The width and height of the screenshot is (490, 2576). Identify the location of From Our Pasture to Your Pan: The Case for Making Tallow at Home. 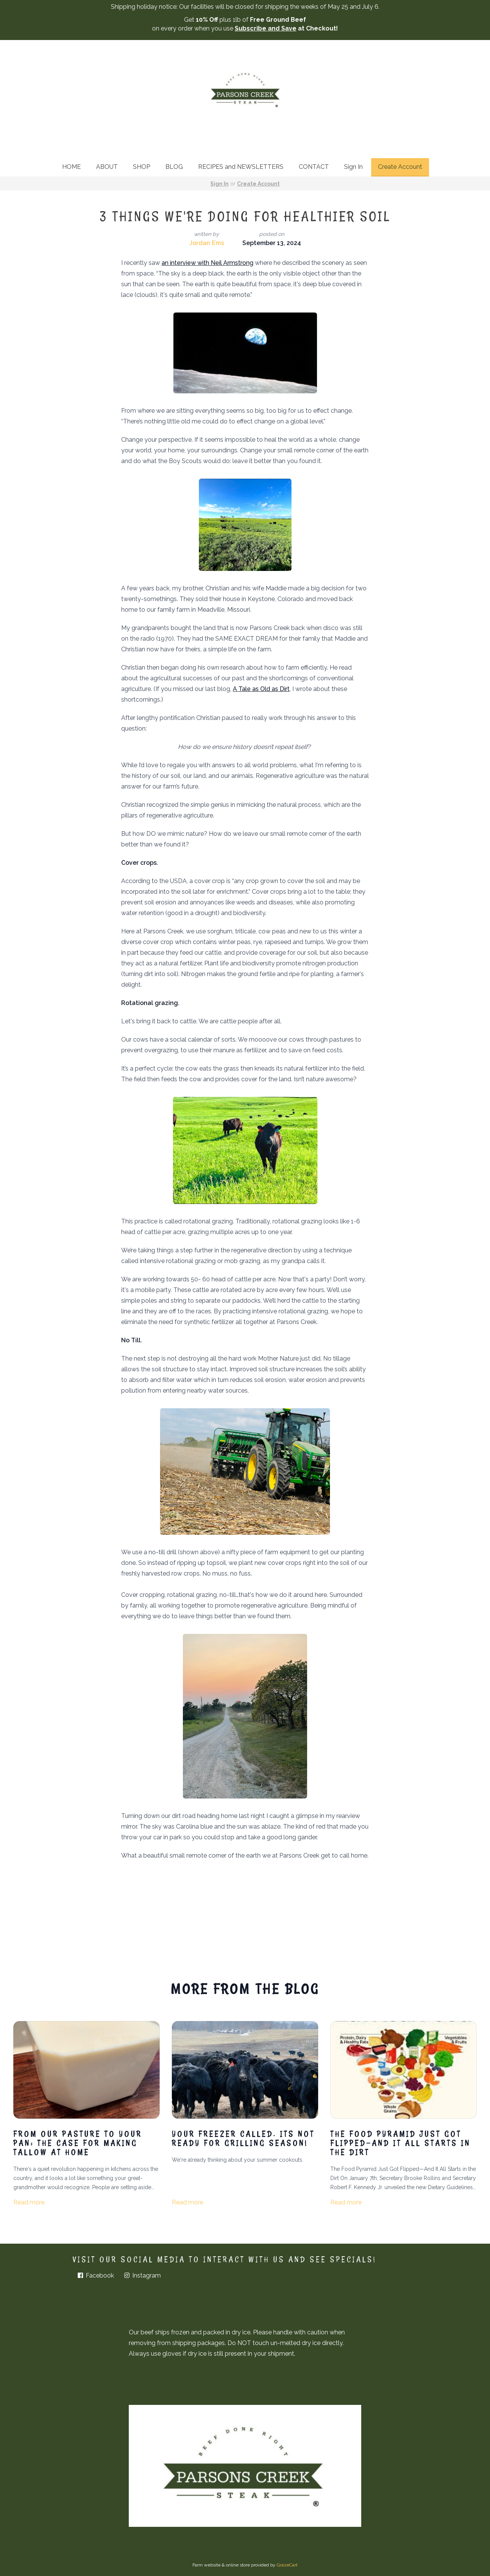
(77, 2143).